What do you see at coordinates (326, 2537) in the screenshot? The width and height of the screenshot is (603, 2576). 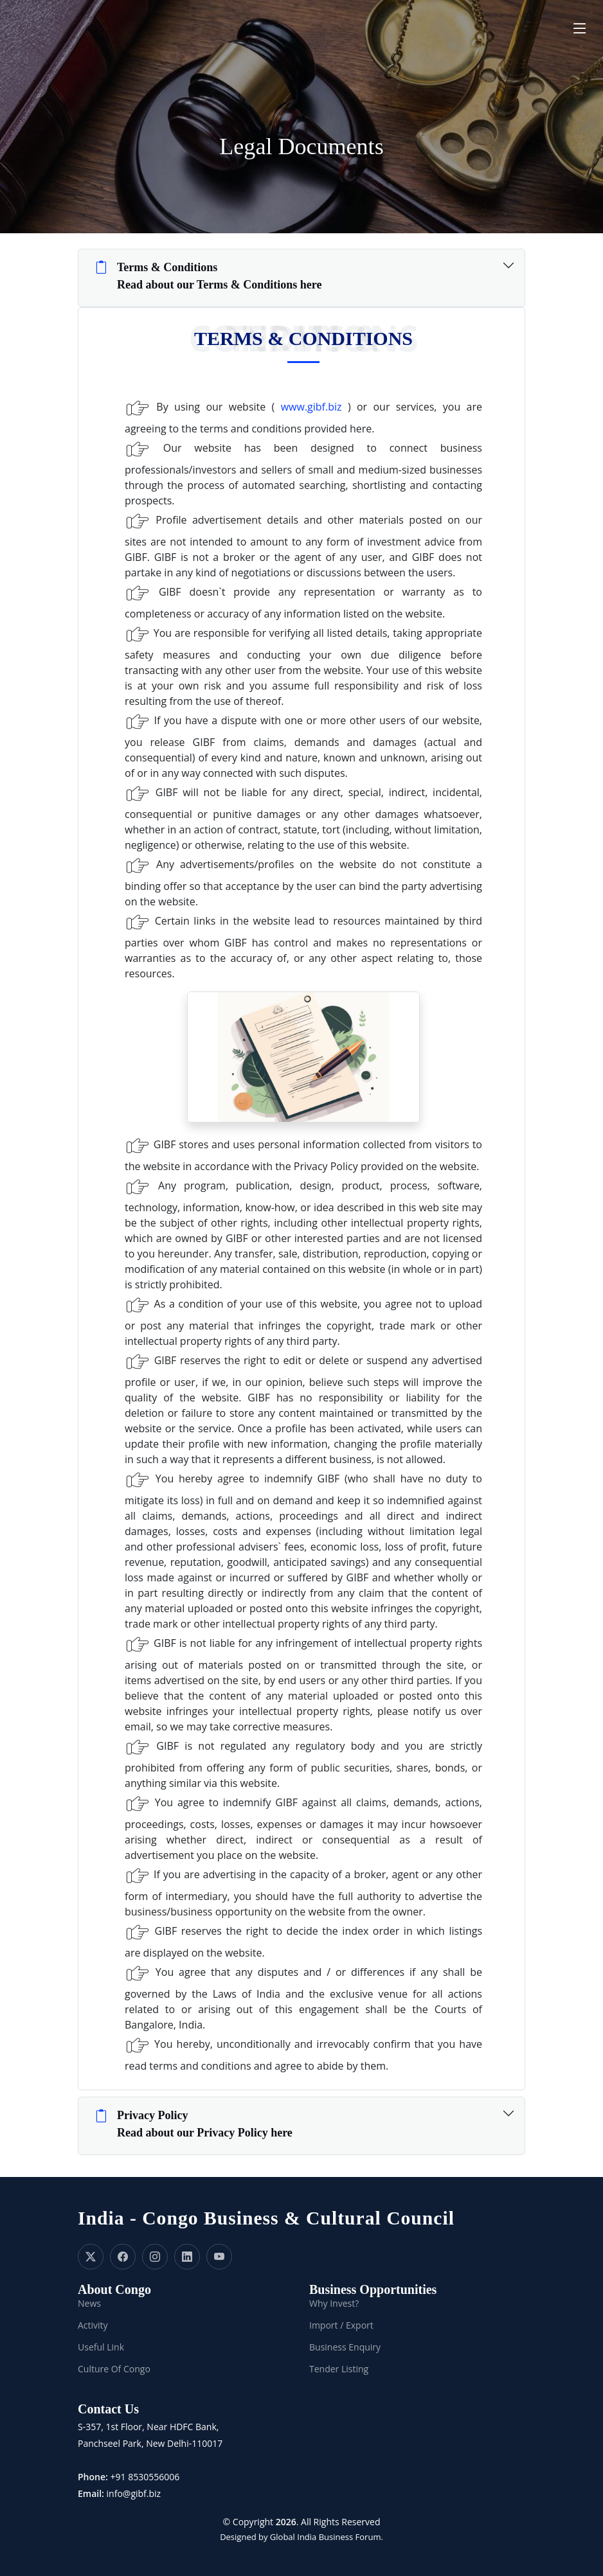 I see `Global India Business Forum.` at bounding box center [326, 2537].